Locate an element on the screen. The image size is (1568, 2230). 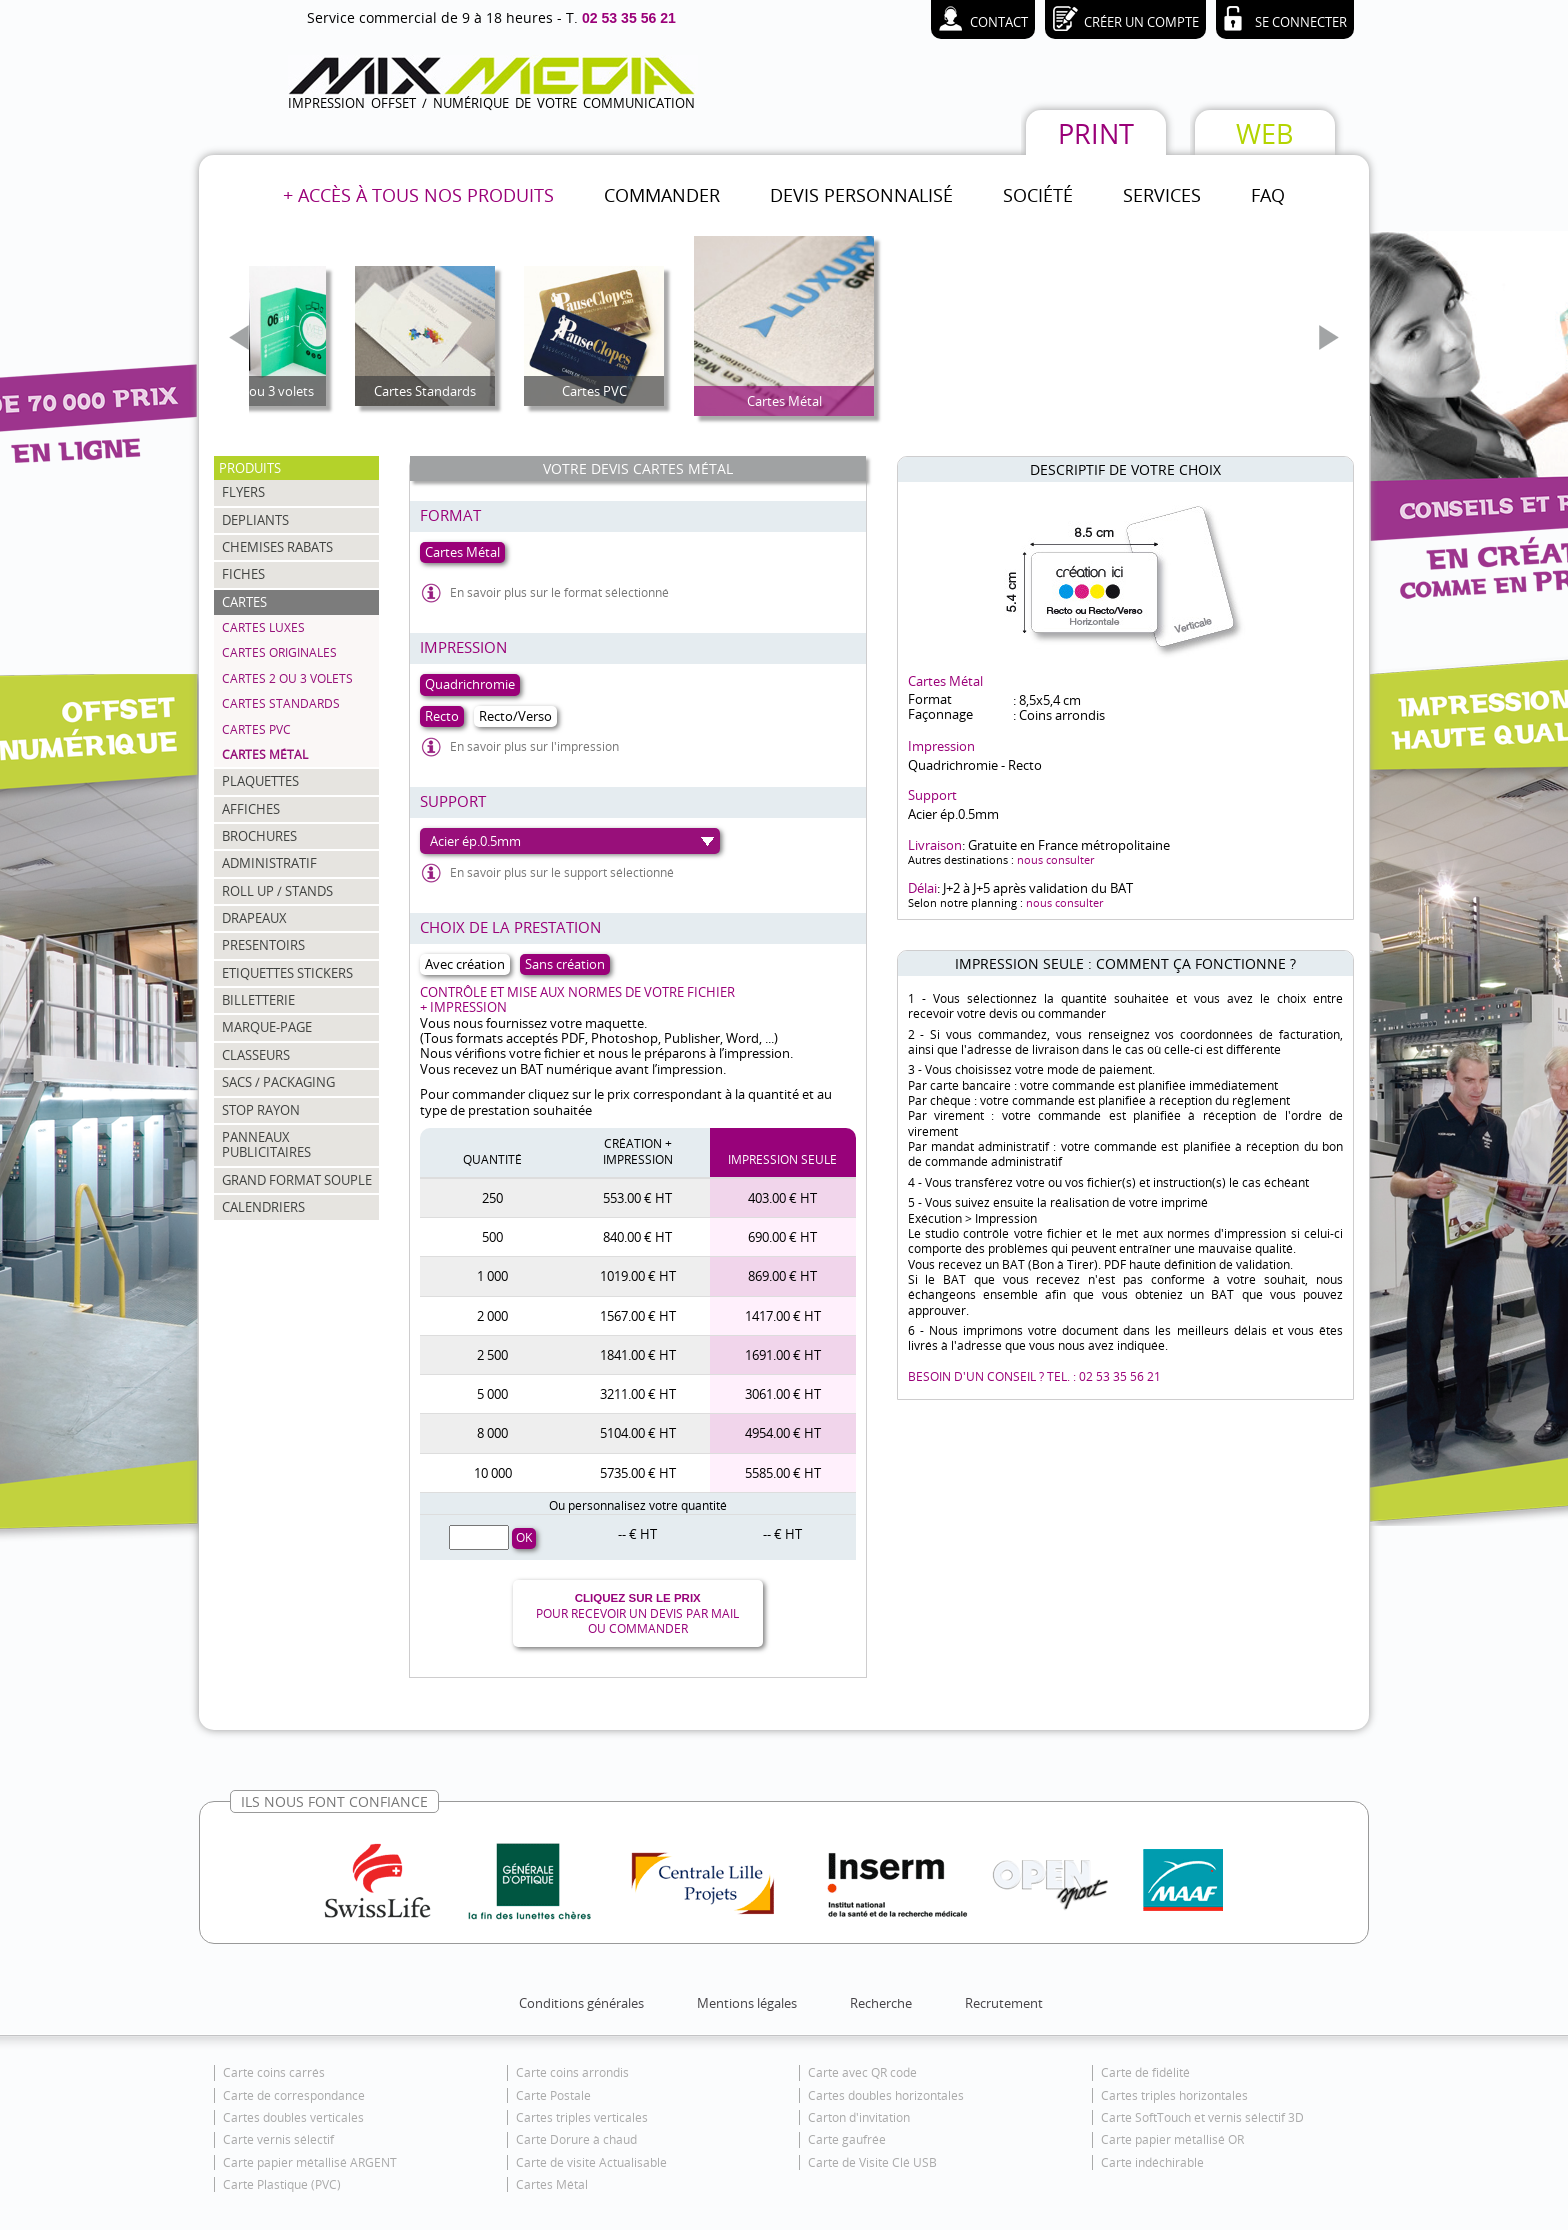
840.00 € HT is located at coordinates (637, 1237).